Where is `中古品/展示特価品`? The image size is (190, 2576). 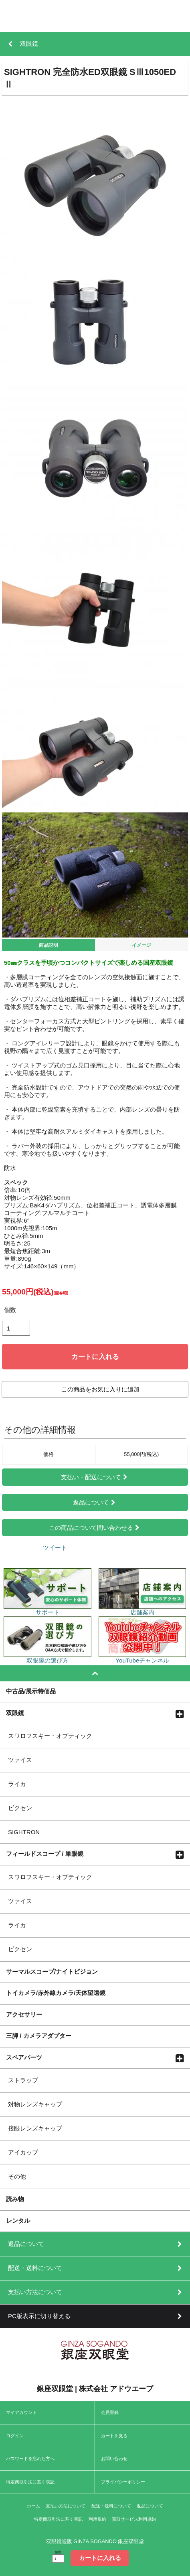
中古品/展示特価品 is located at coordinates (31, 1691).